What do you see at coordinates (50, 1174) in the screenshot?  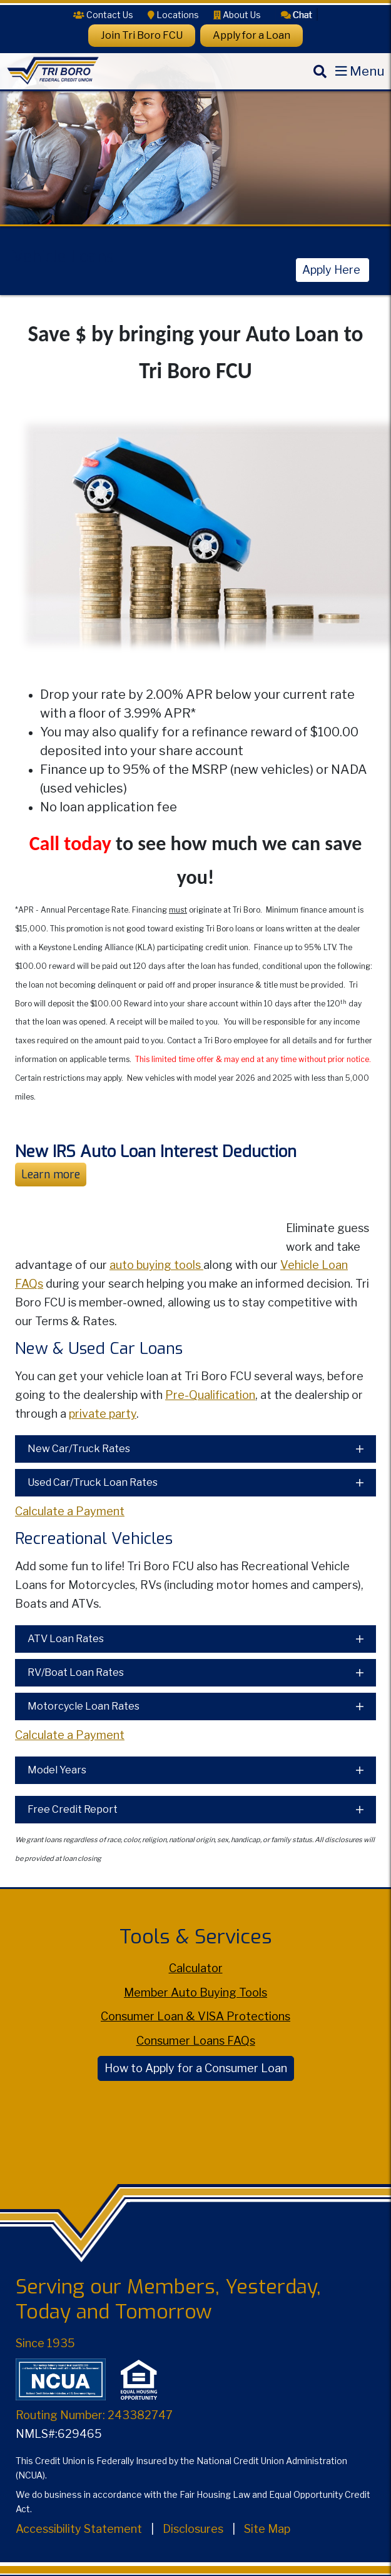 I see `Learn more` at bounding box center [50, 1174].